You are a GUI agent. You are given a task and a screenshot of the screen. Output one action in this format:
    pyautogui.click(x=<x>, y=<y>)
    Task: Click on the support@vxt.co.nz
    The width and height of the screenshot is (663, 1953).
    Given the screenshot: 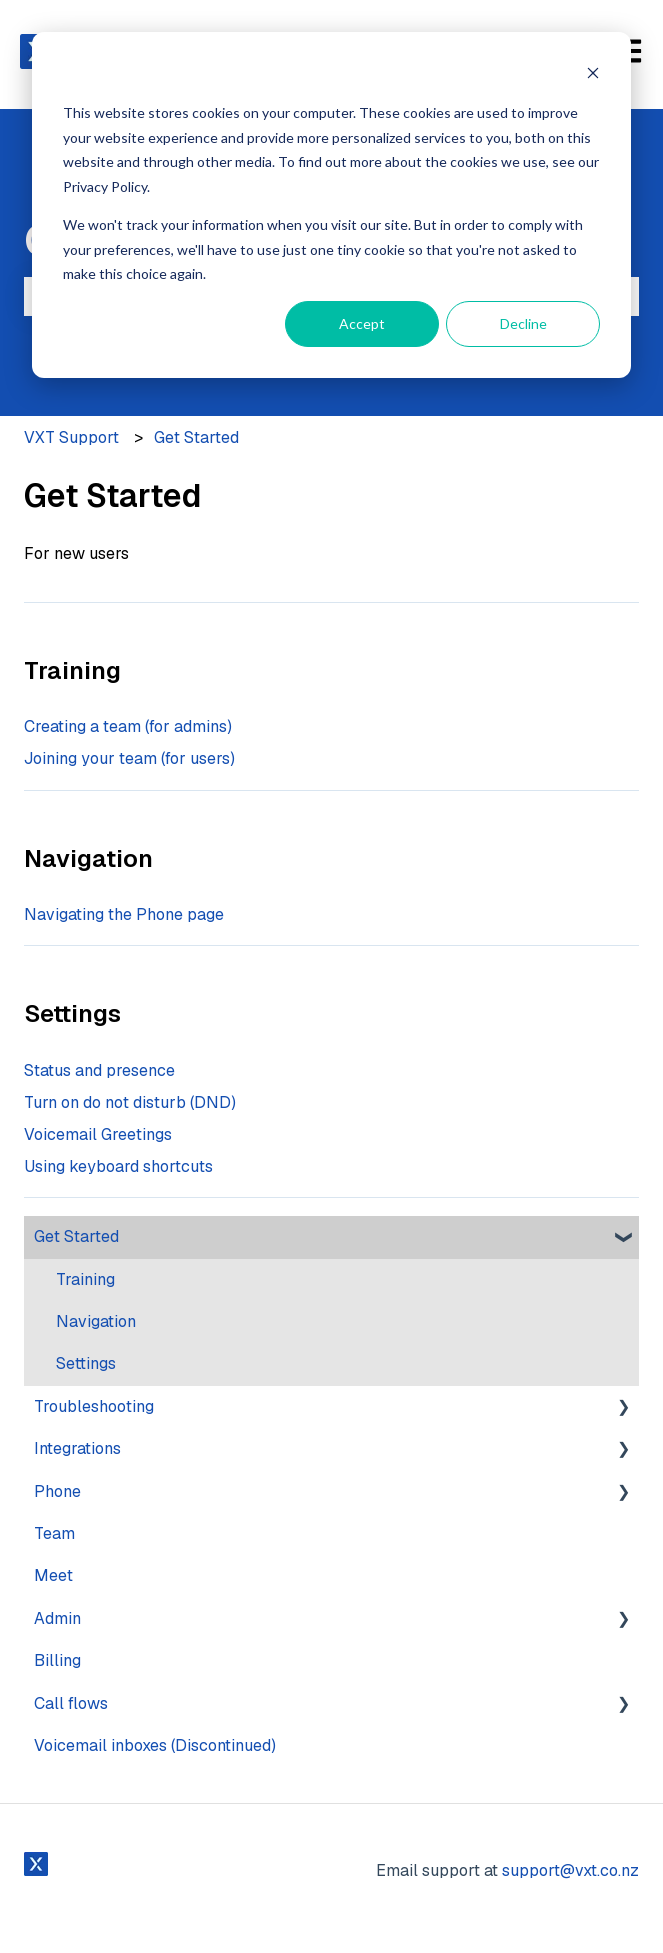 What is the action you would take?
    pyautogui.click(x=570, y=1870)
    